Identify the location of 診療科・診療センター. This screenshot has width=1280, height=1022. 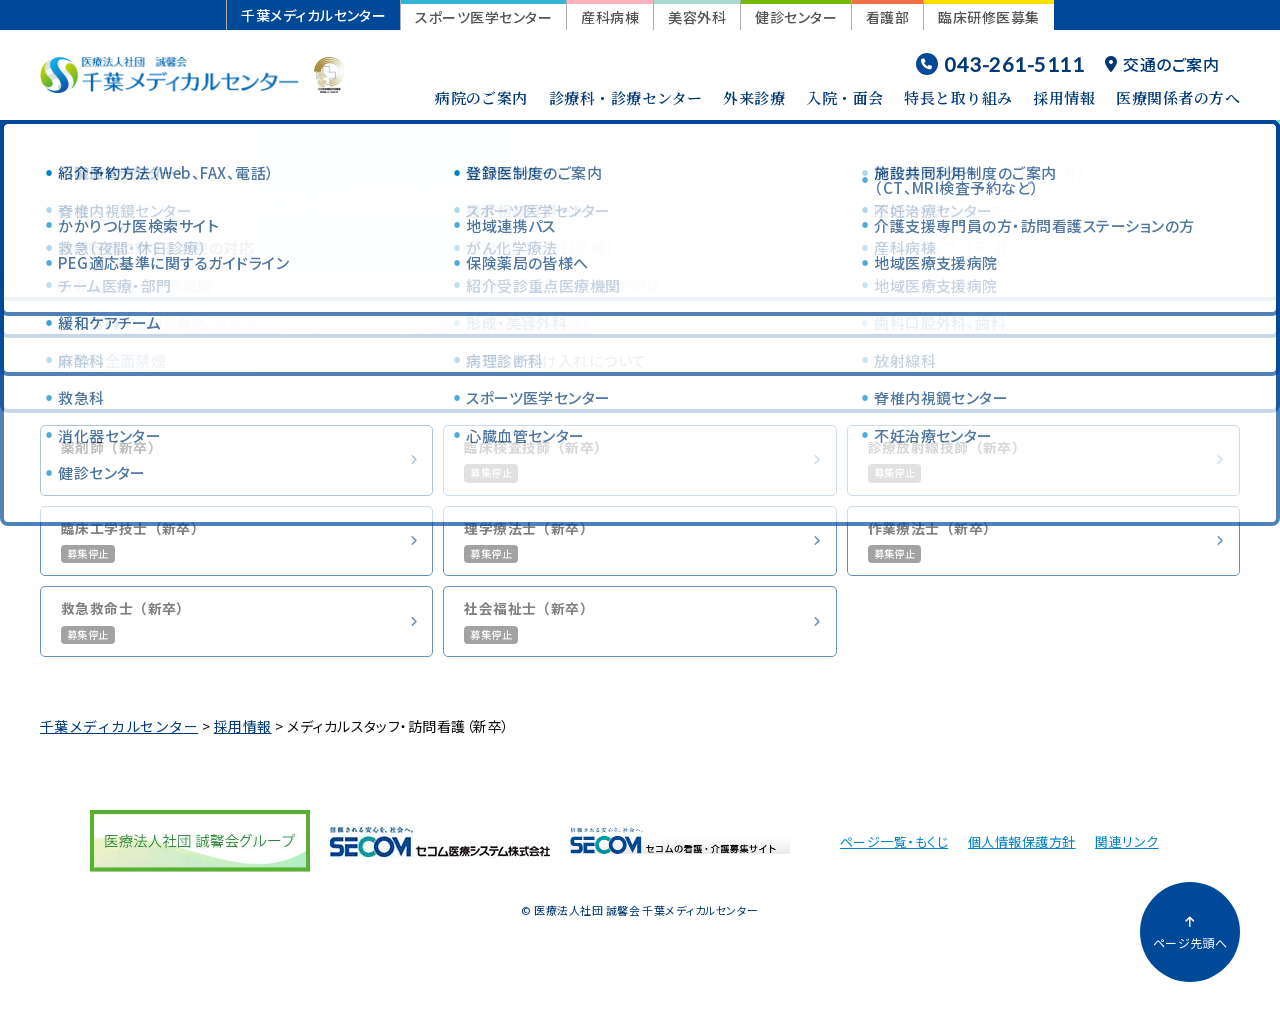
(626, 97).